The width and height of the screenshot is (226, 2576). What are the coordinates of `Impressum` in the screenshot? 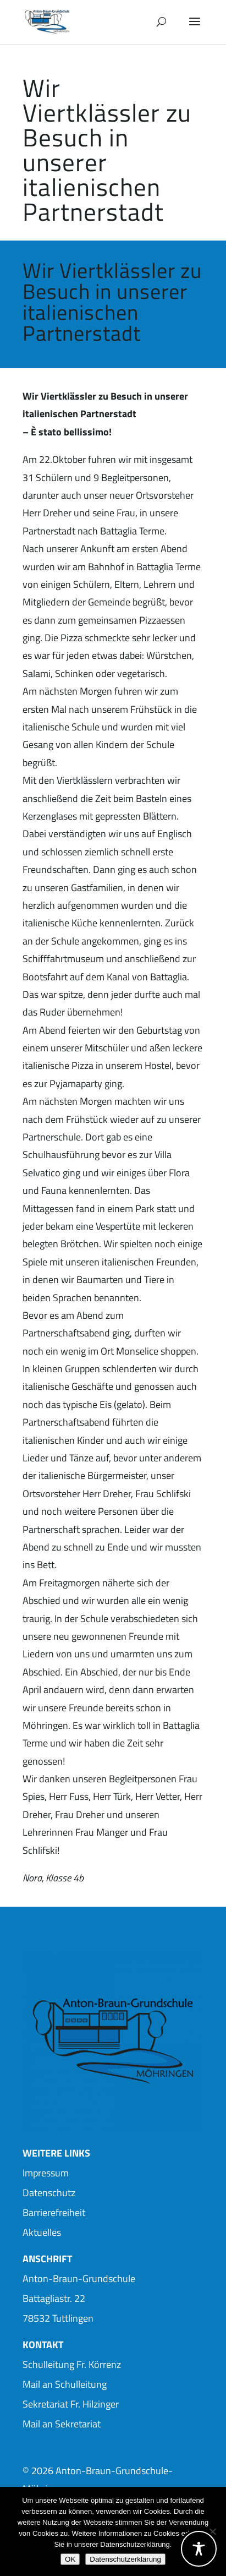 It's located at (46, 2172).